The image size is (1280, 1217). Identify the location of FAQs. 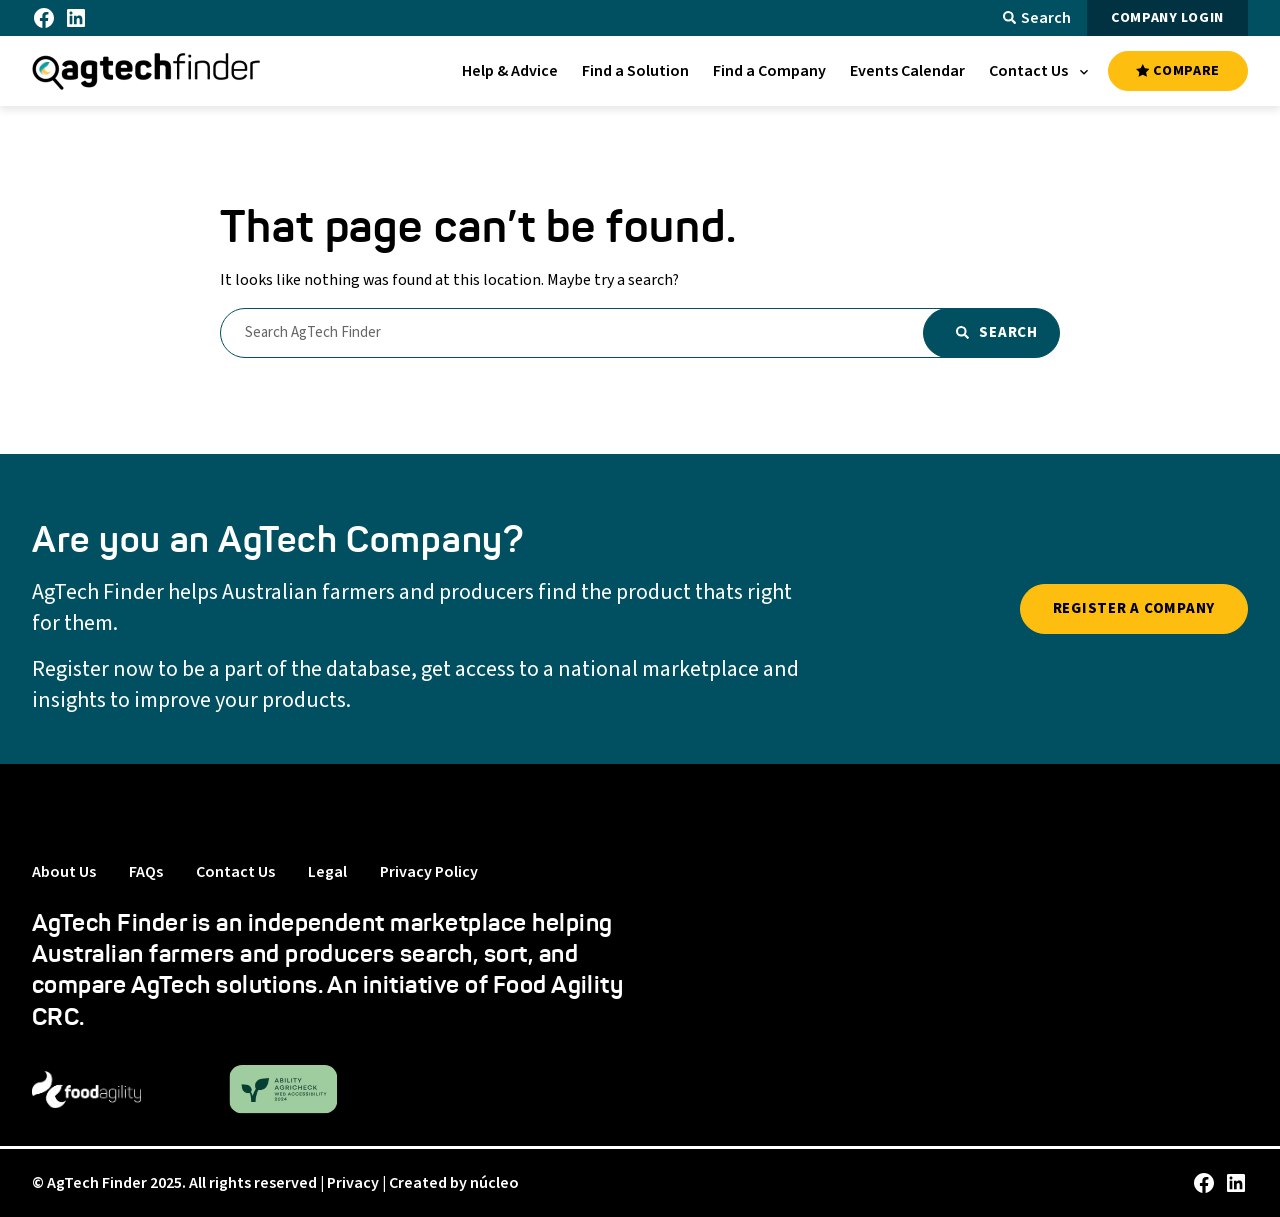
(146, 872).